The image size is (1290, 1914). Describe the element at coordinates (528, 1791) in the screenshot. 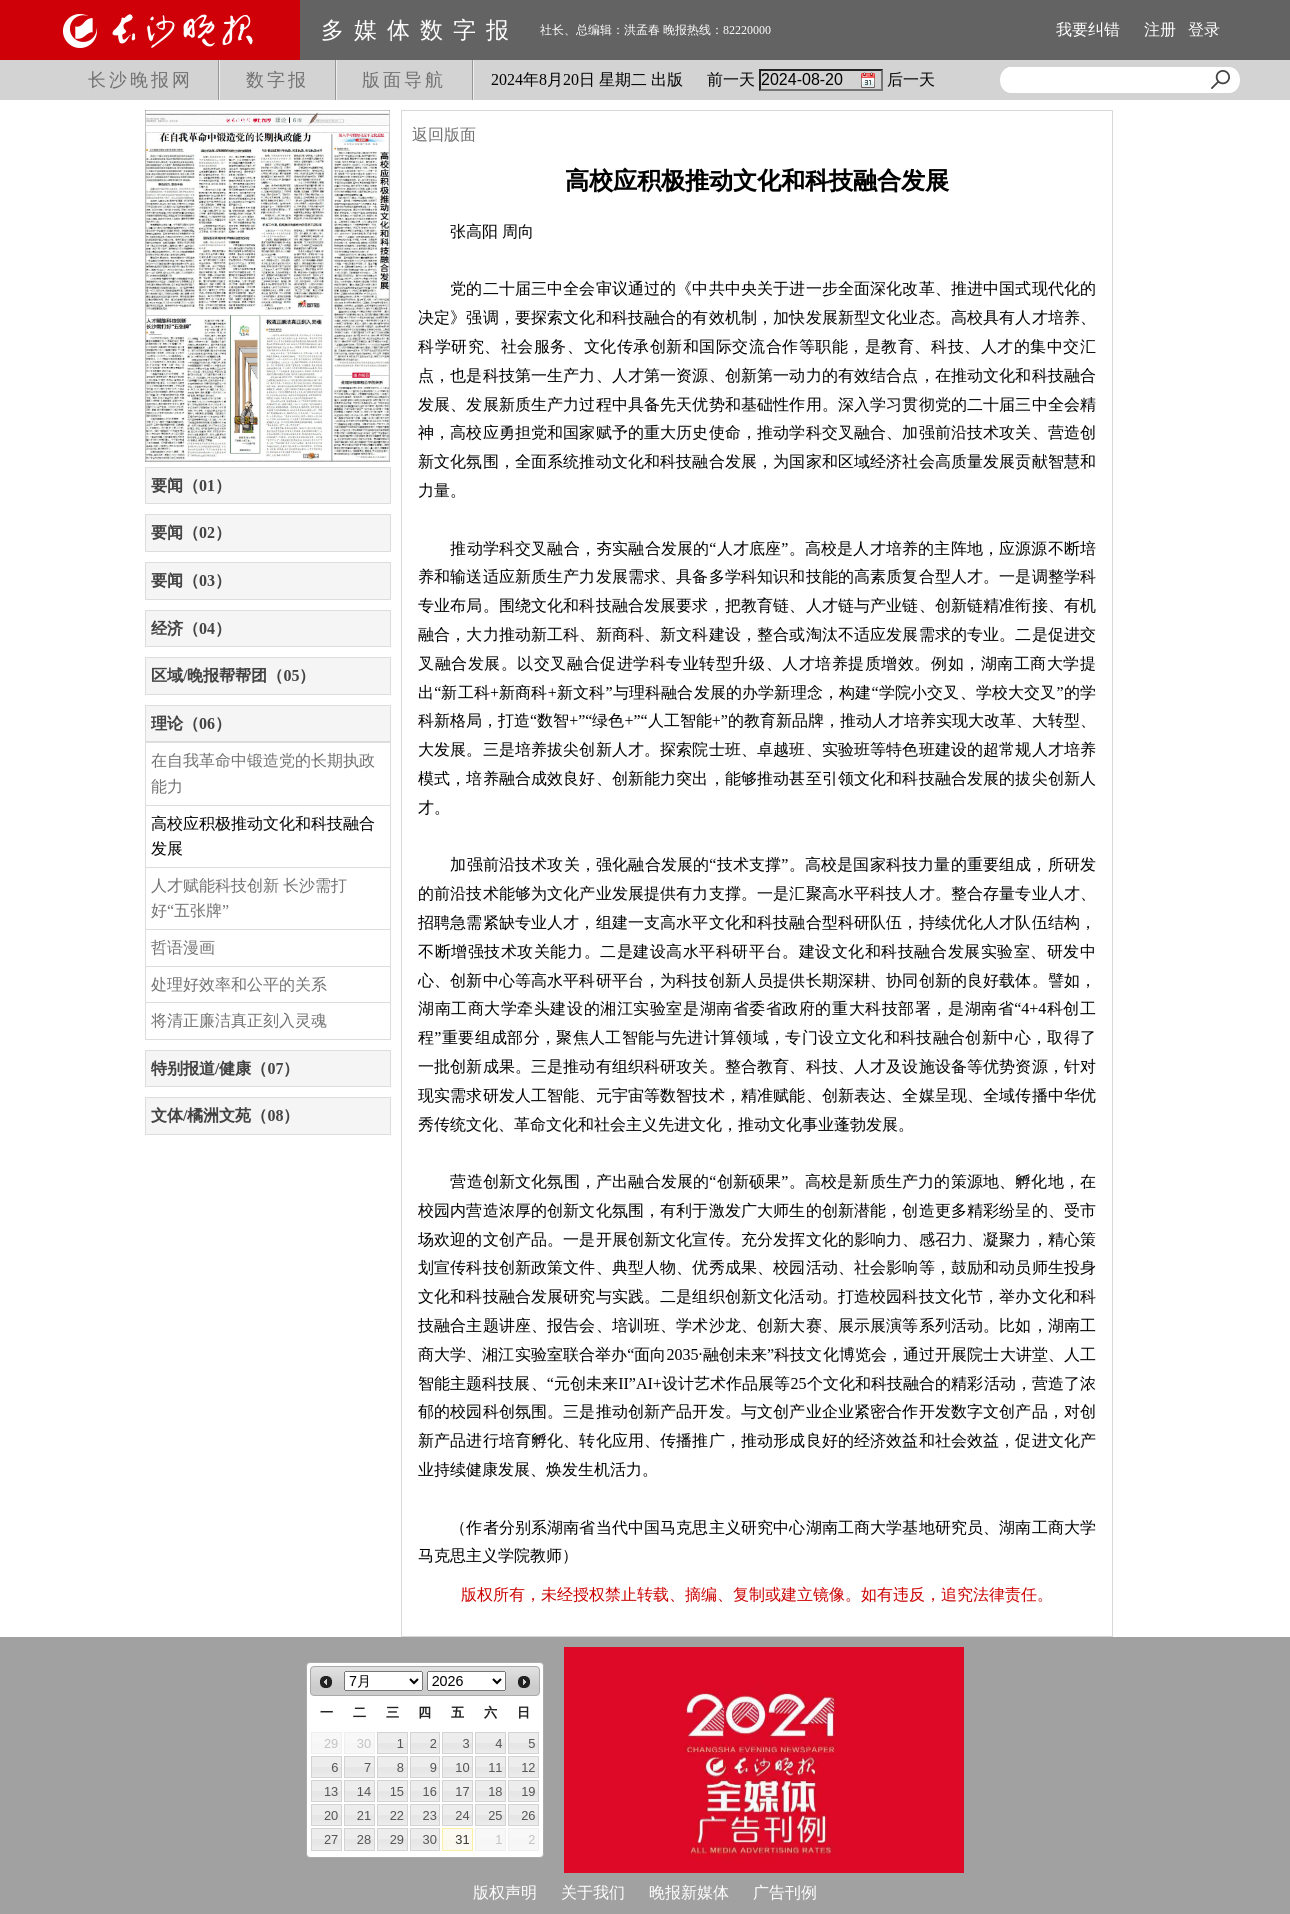

I see `19` at that location.